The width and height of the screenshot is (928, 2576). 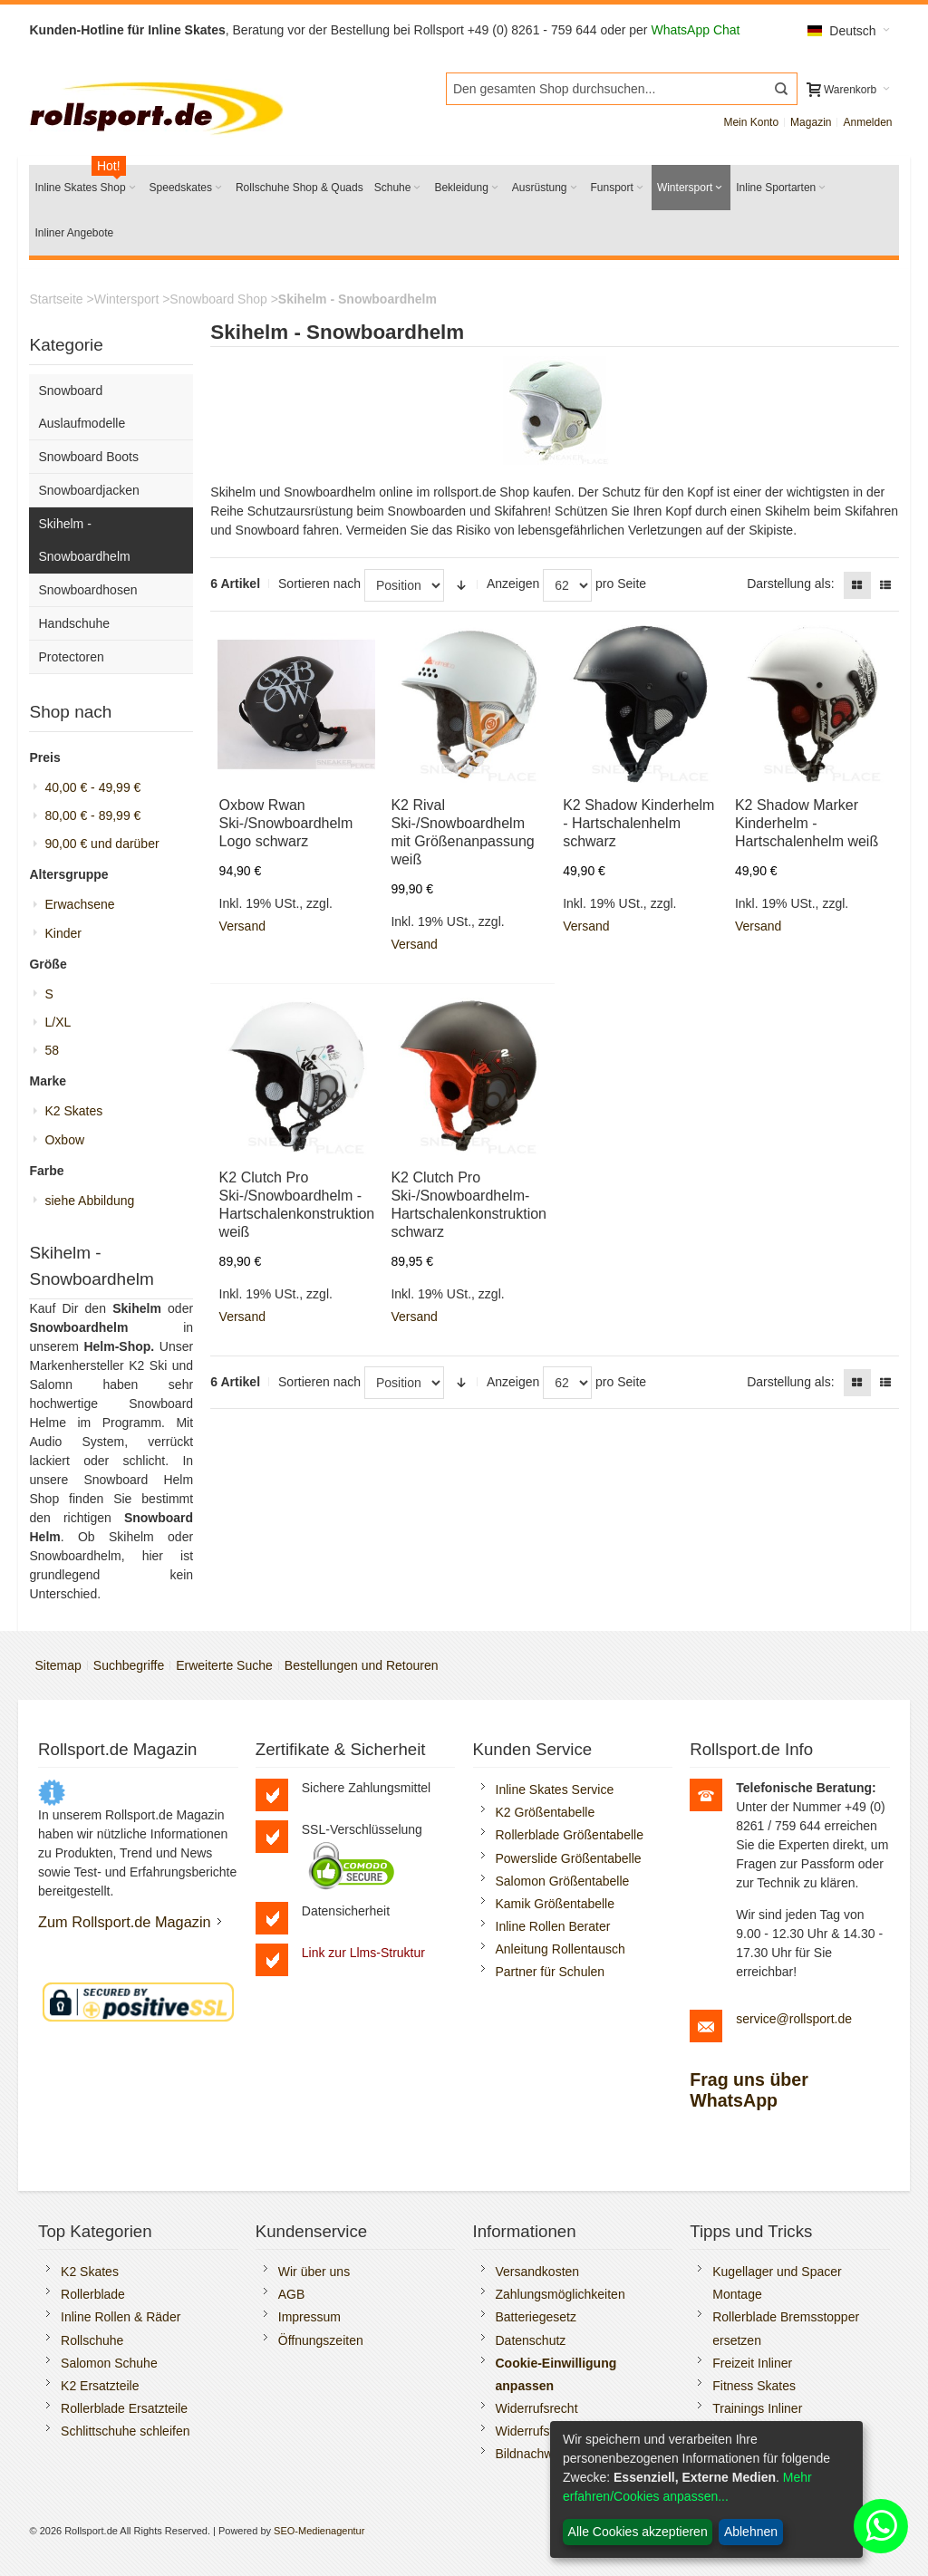 I want to click on K2 Ersatzteile, so click(x=100, y=2385).